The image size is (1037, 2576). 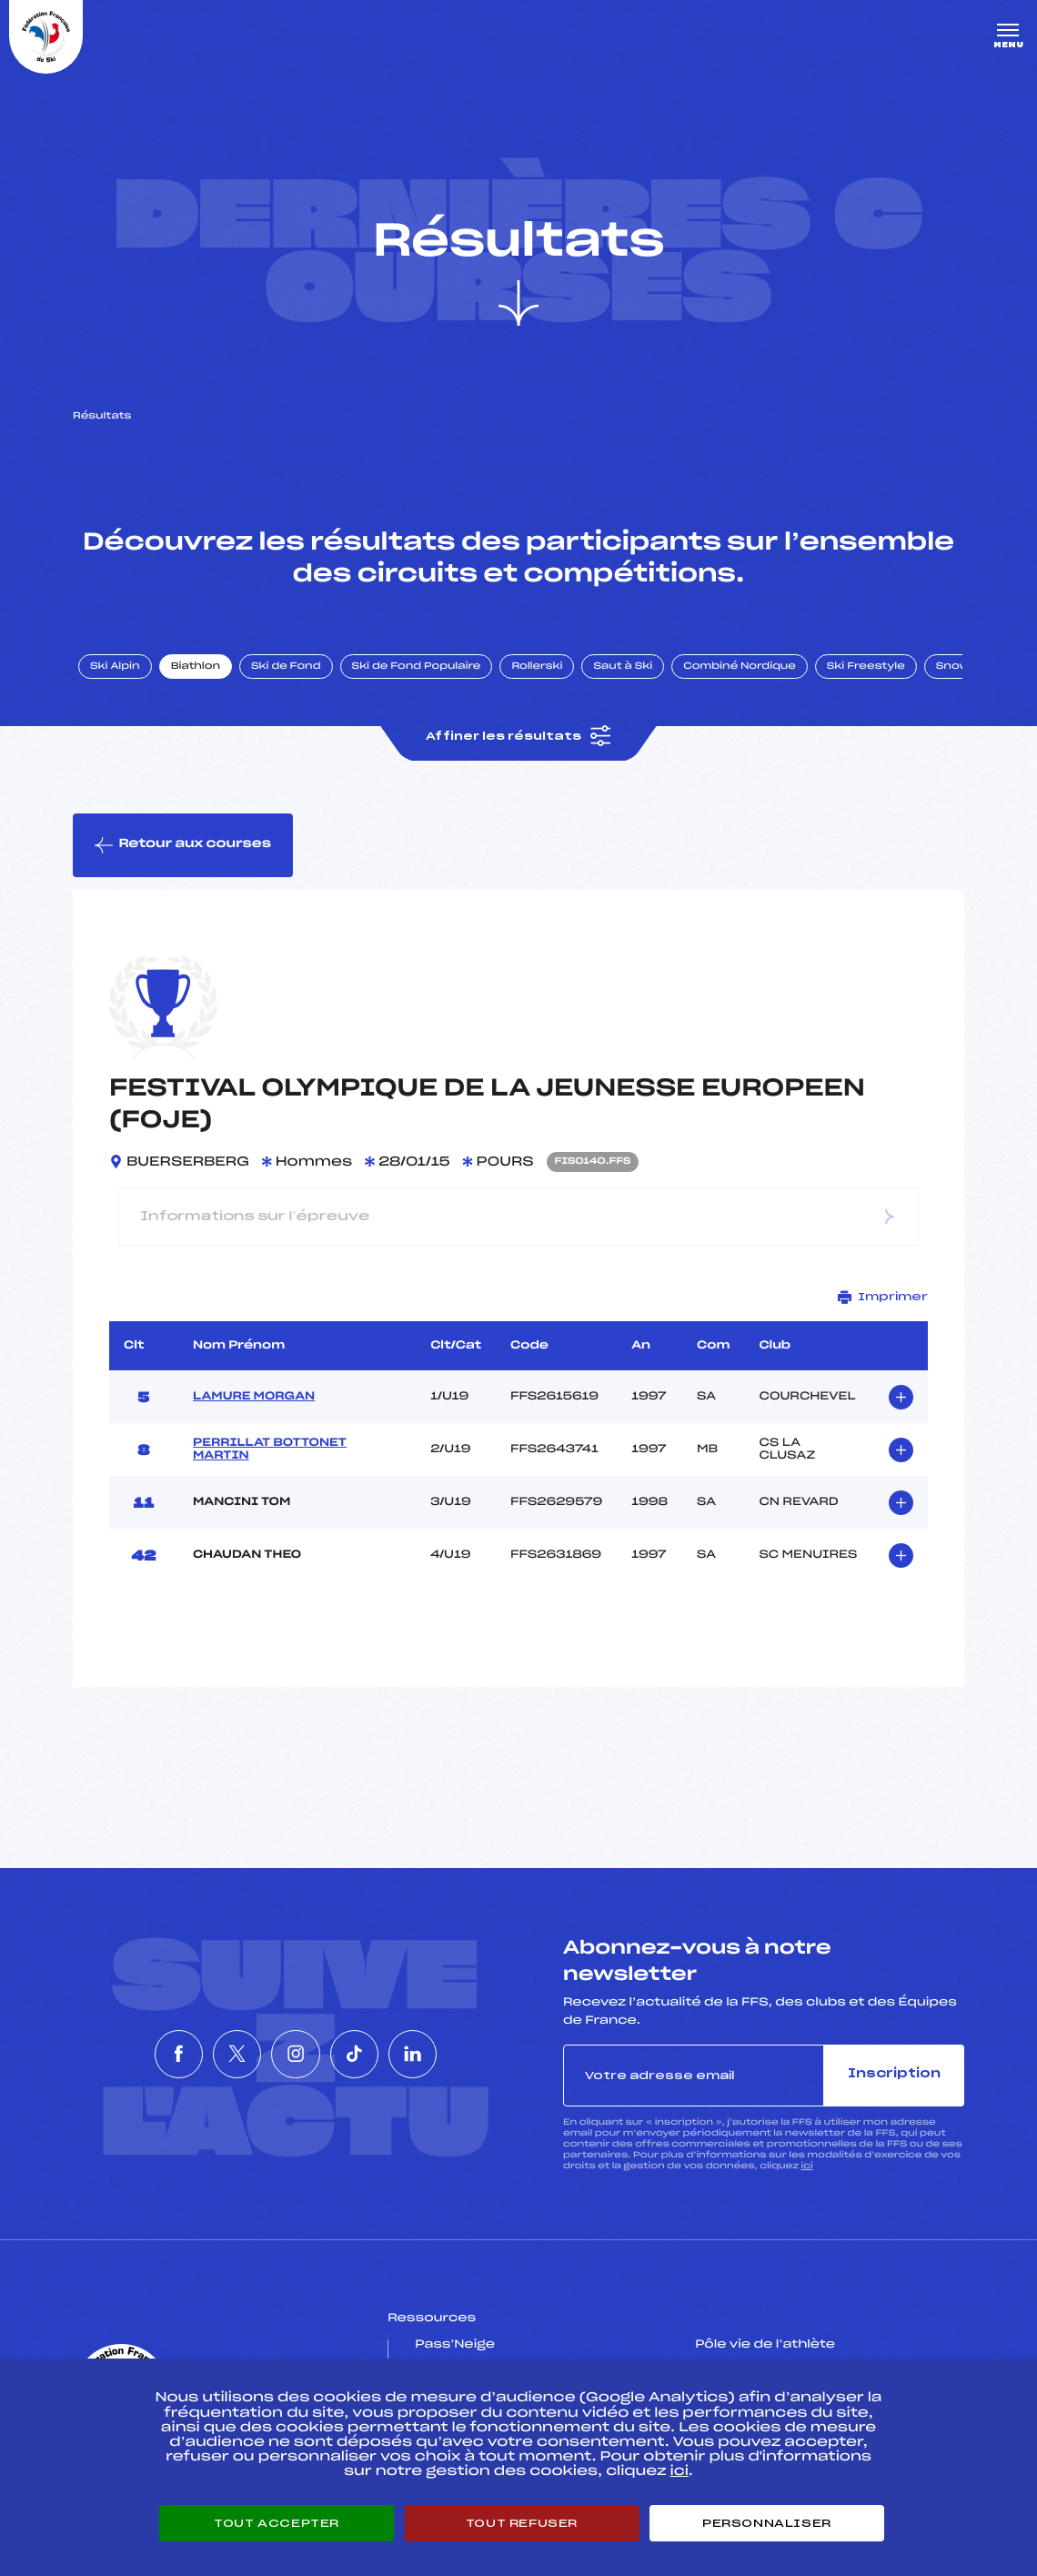 I want to click on LAMURE MORGAN, so click(x=254, y=1396).